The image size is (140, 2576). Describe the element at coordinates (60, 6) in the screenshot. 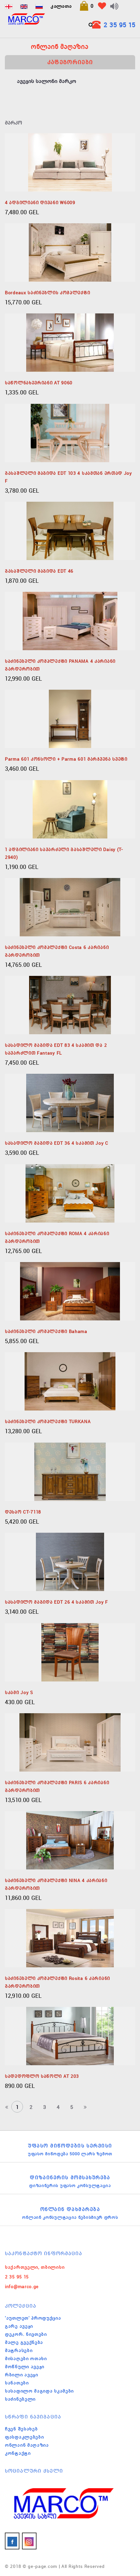

I see `კალათა` at that location.